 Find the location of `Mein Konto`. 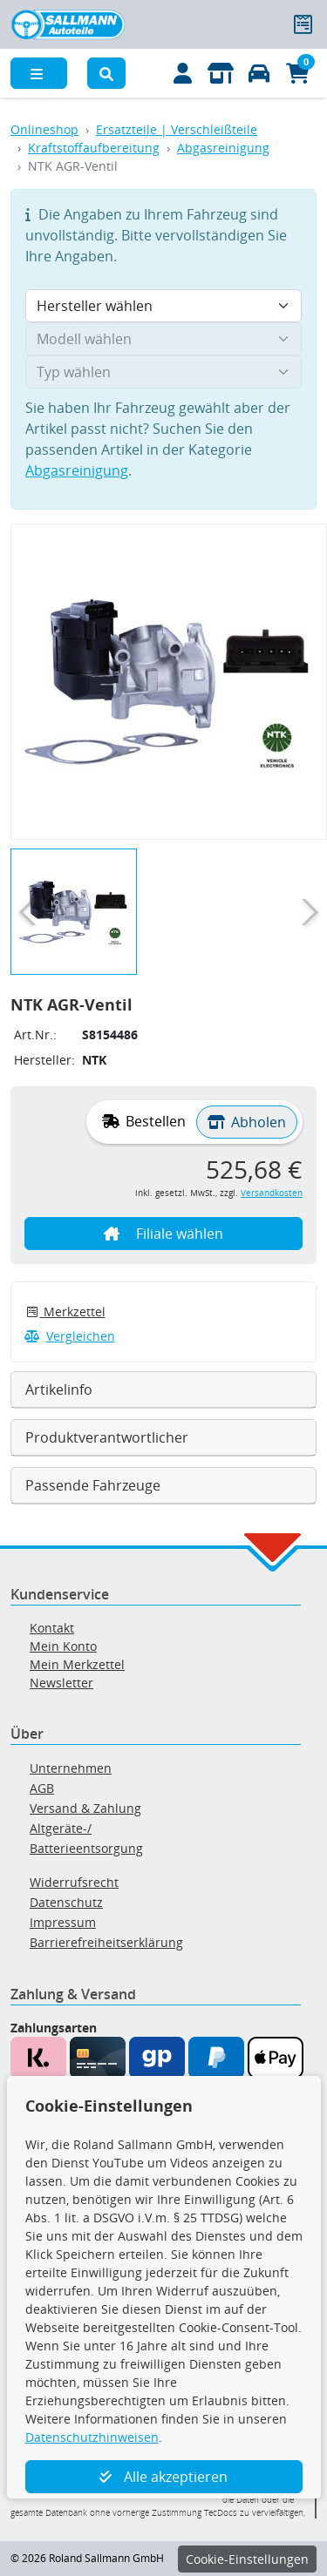

Mein Konto is located at coordinates (63, 1646).